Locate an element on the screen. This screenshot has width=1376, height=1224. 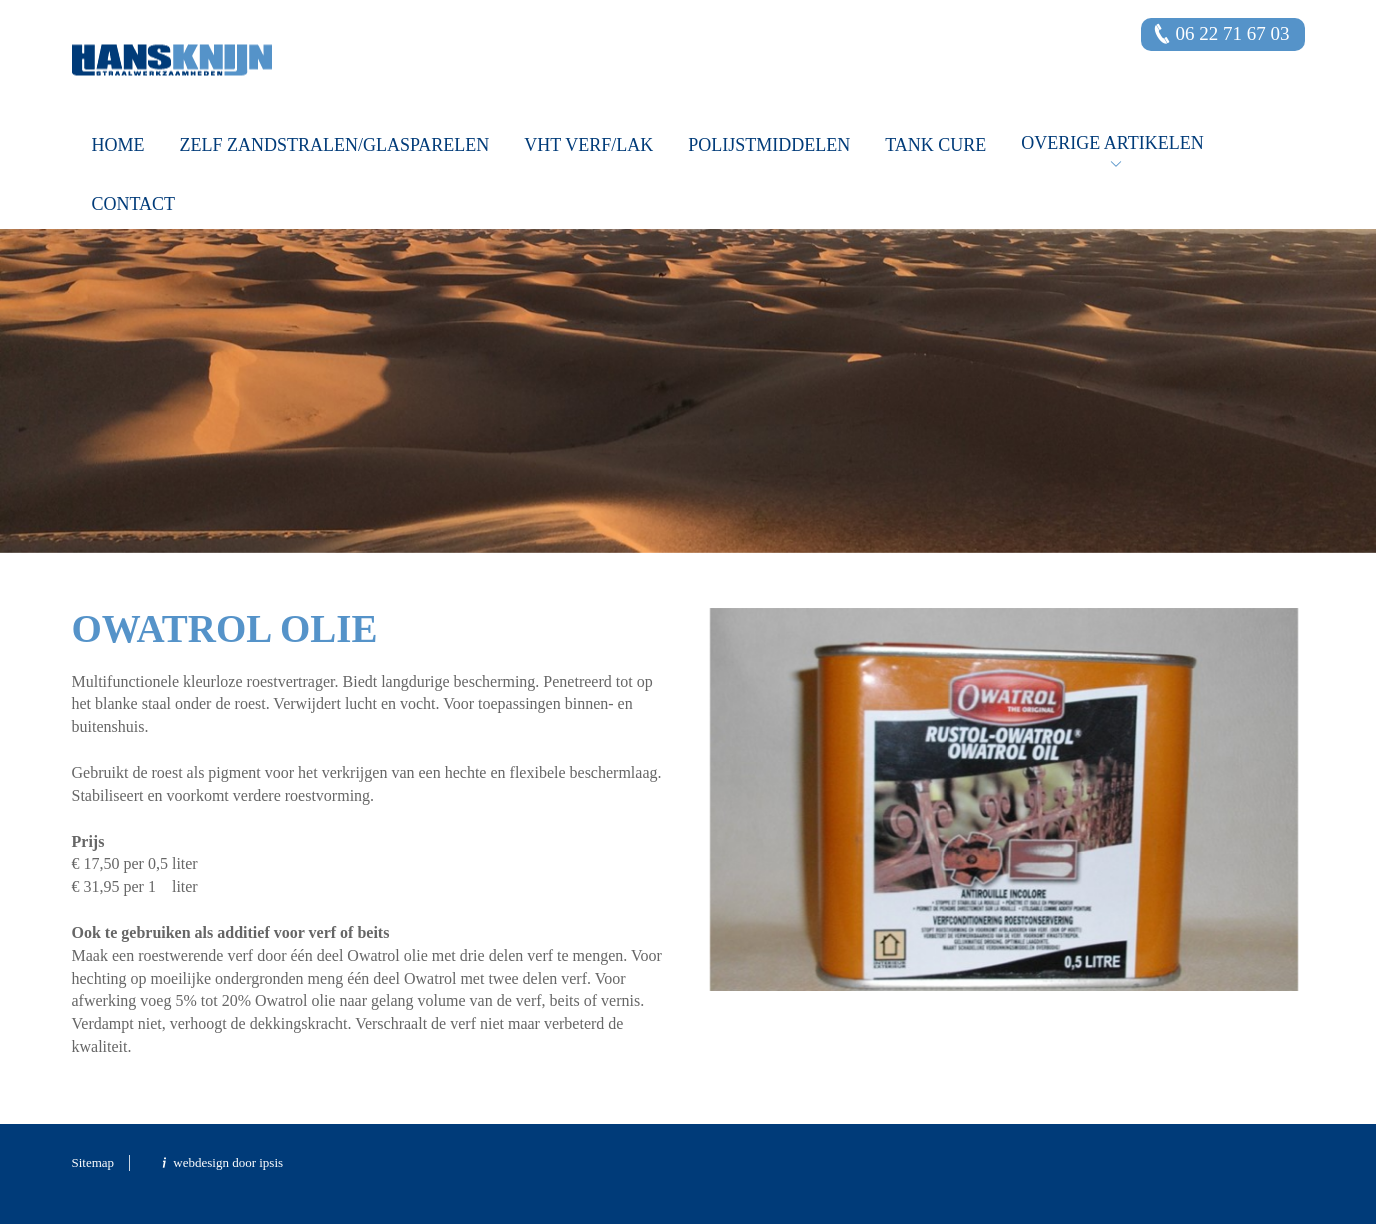
Home is located at coordinates (118, 145).